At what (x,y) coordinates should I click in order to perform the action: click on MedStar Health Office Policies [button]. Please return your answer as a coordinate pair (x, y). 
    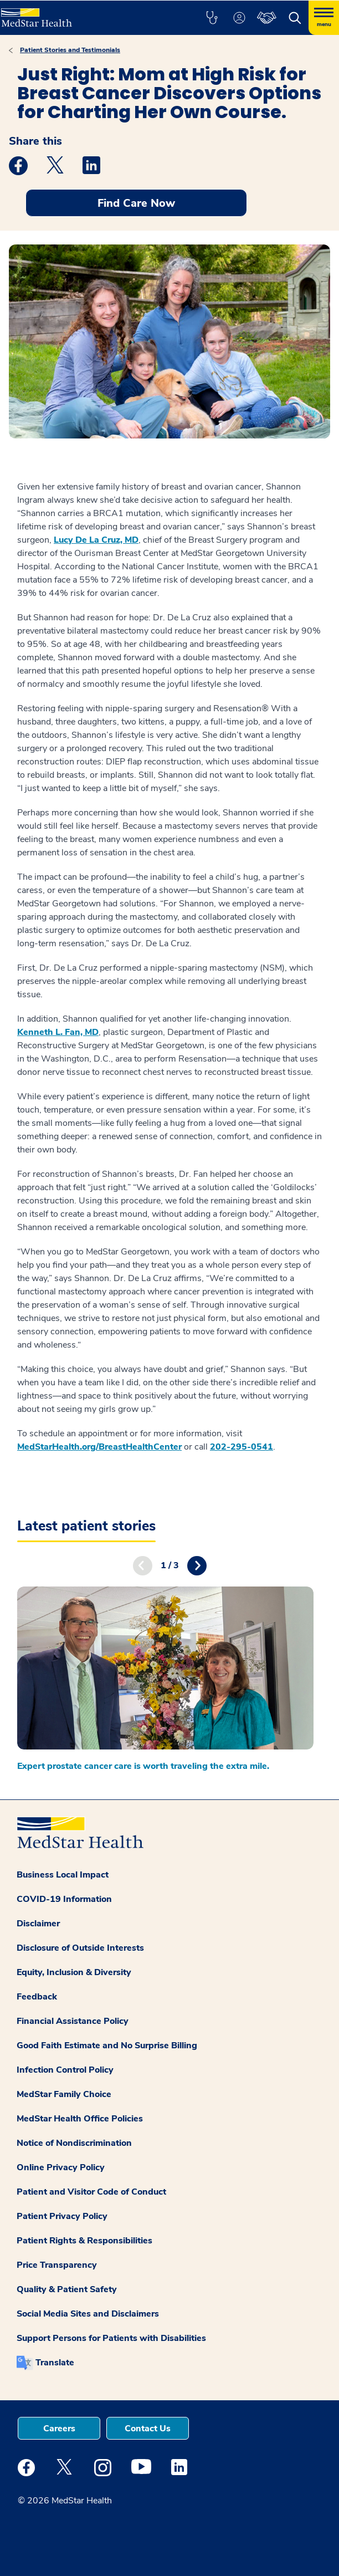
    Looking at the image, I should click on (80, 2119).